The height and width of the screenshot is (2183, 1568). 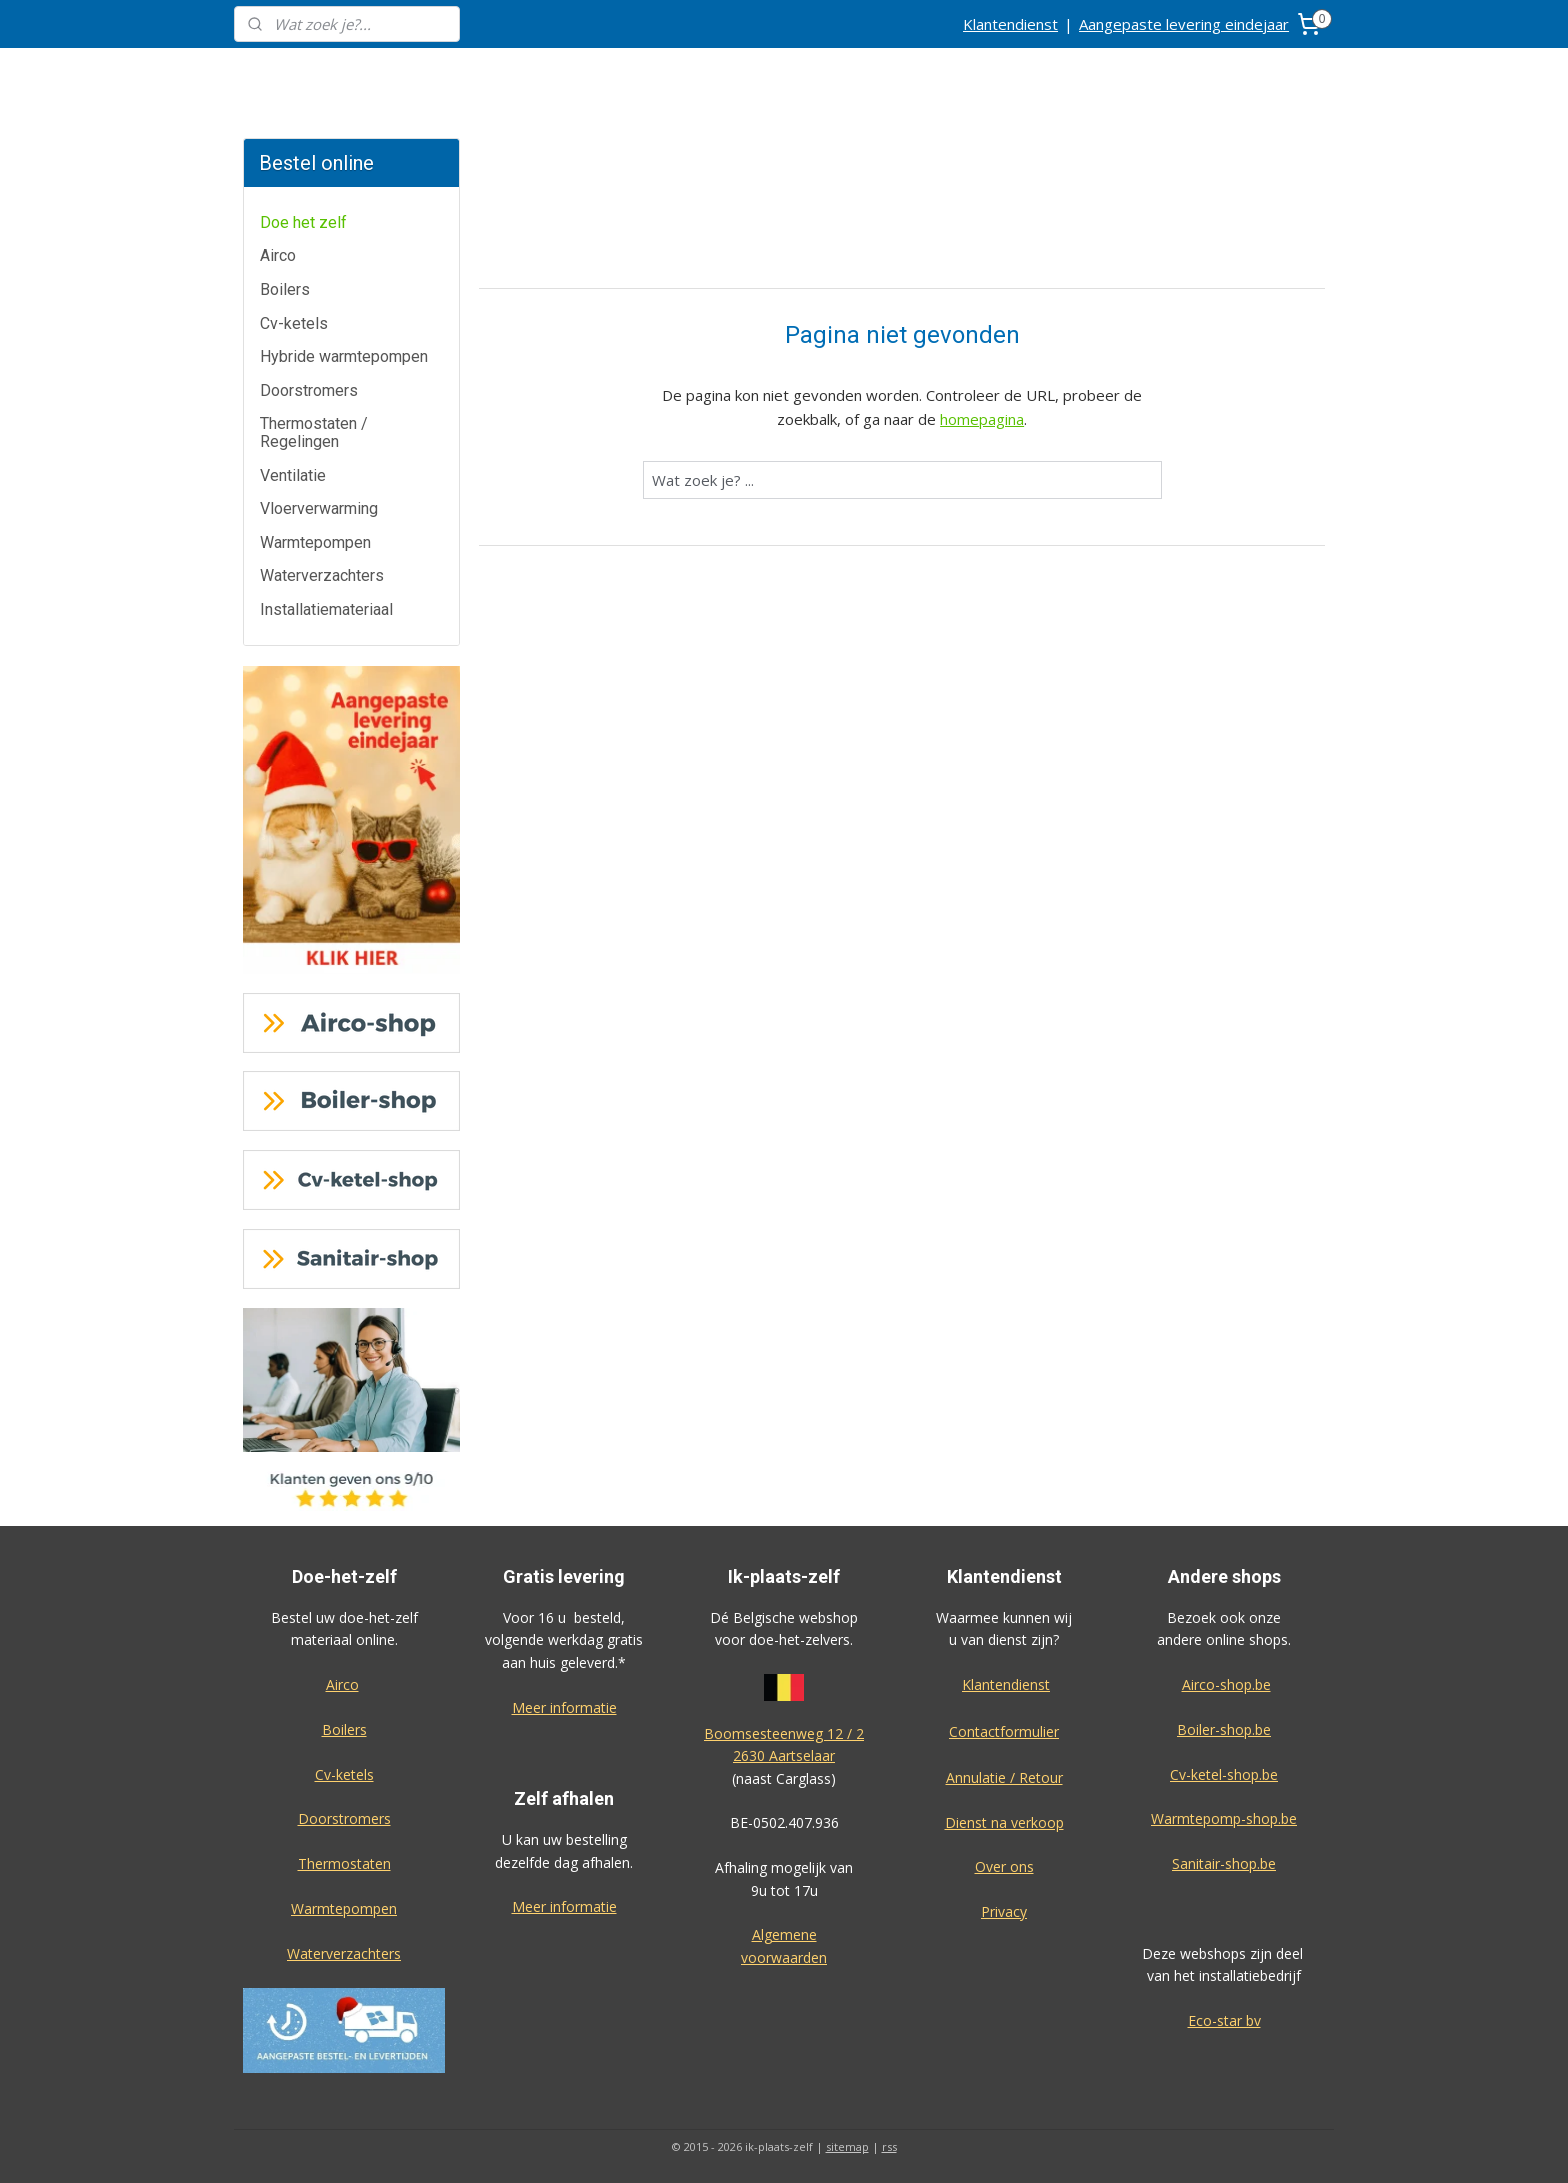 I want to click on Cv-ketels, so click(x=294, y=323).